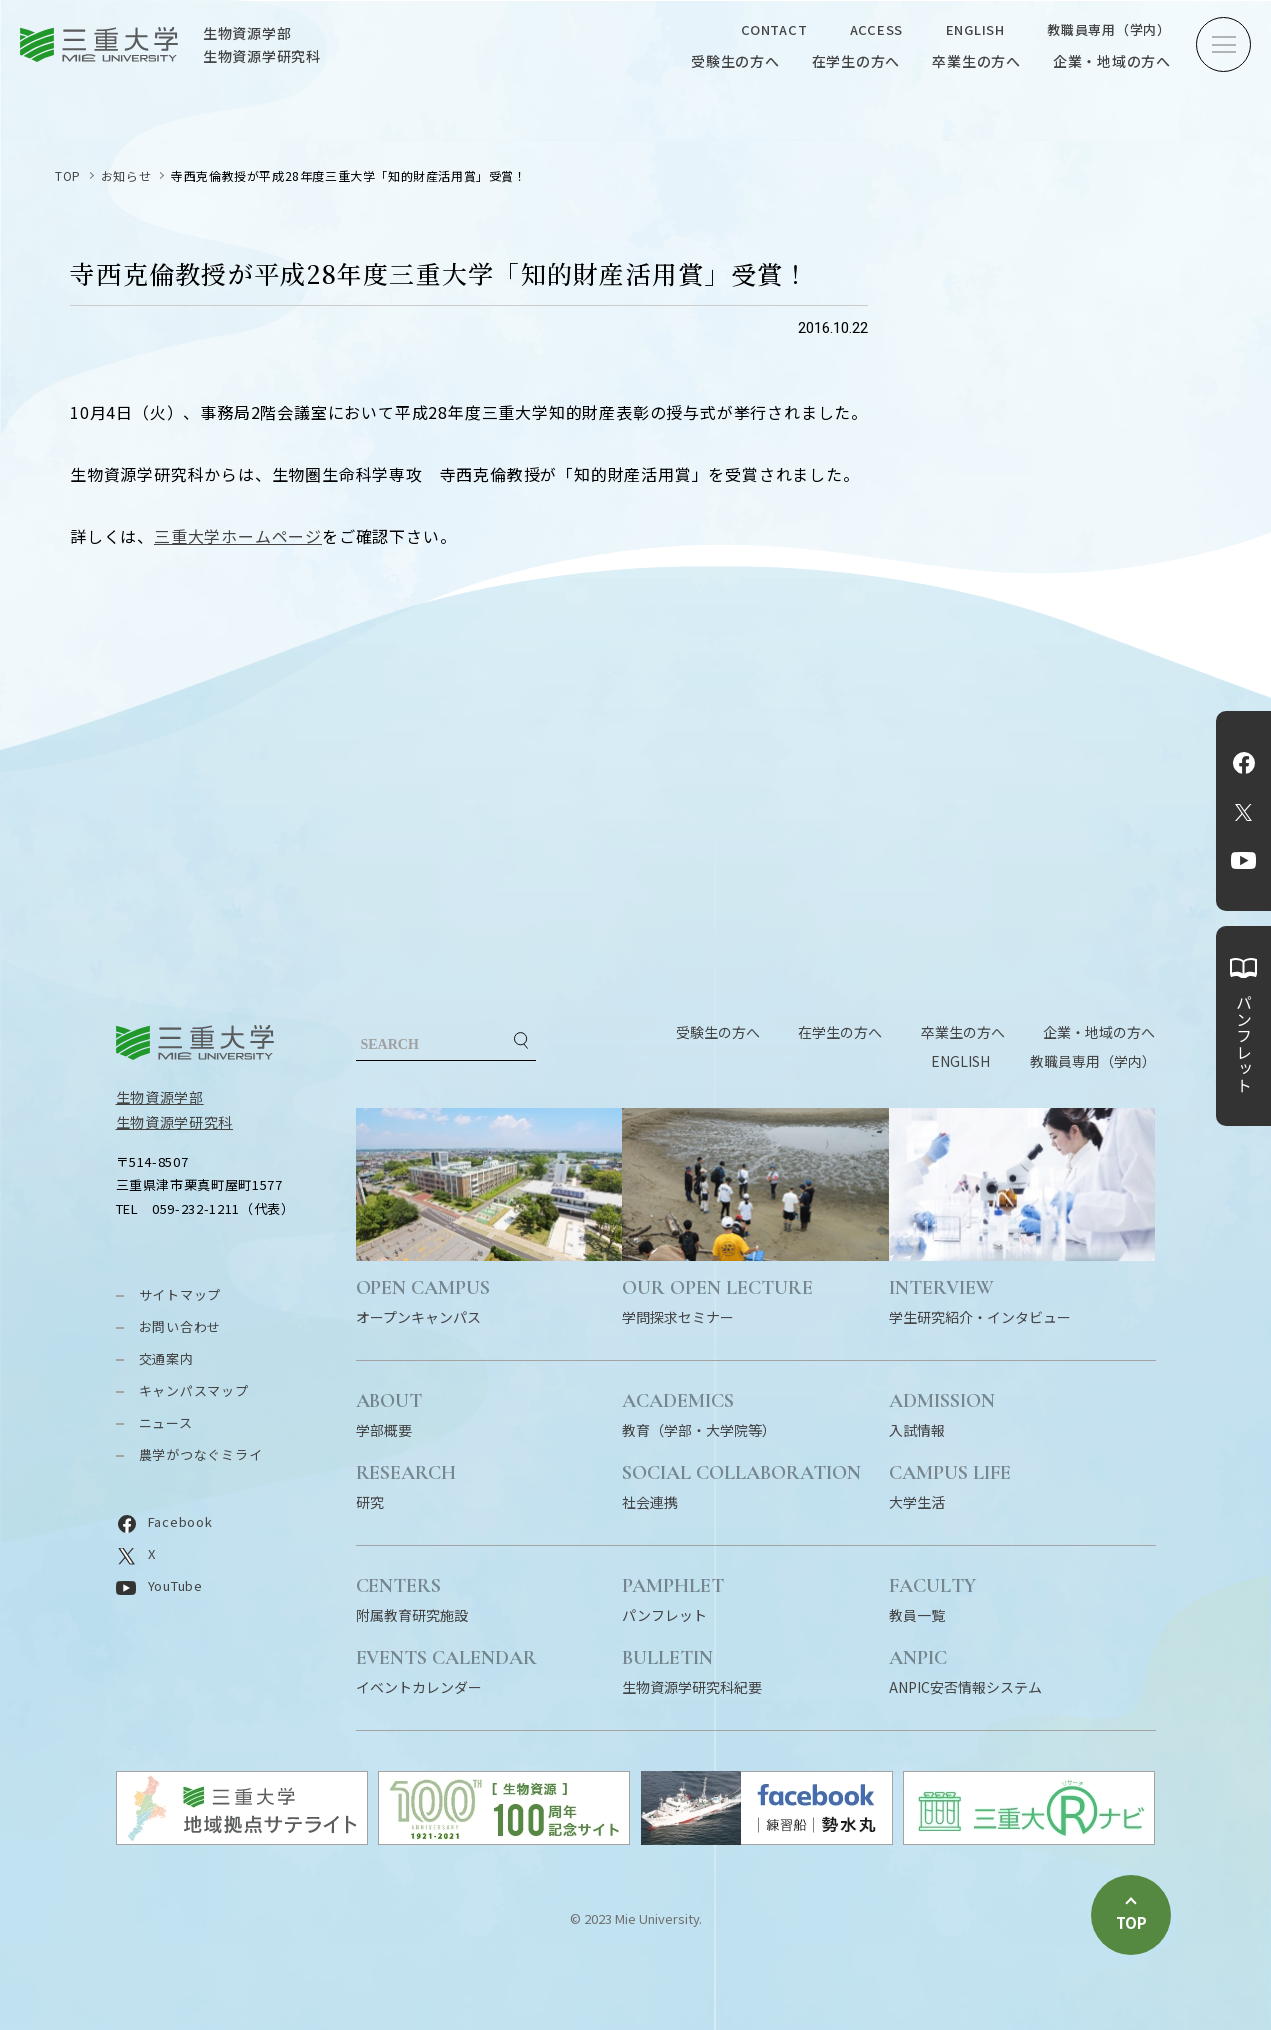  I want to click on 教職員専用（学内）, so click(1109, 29).